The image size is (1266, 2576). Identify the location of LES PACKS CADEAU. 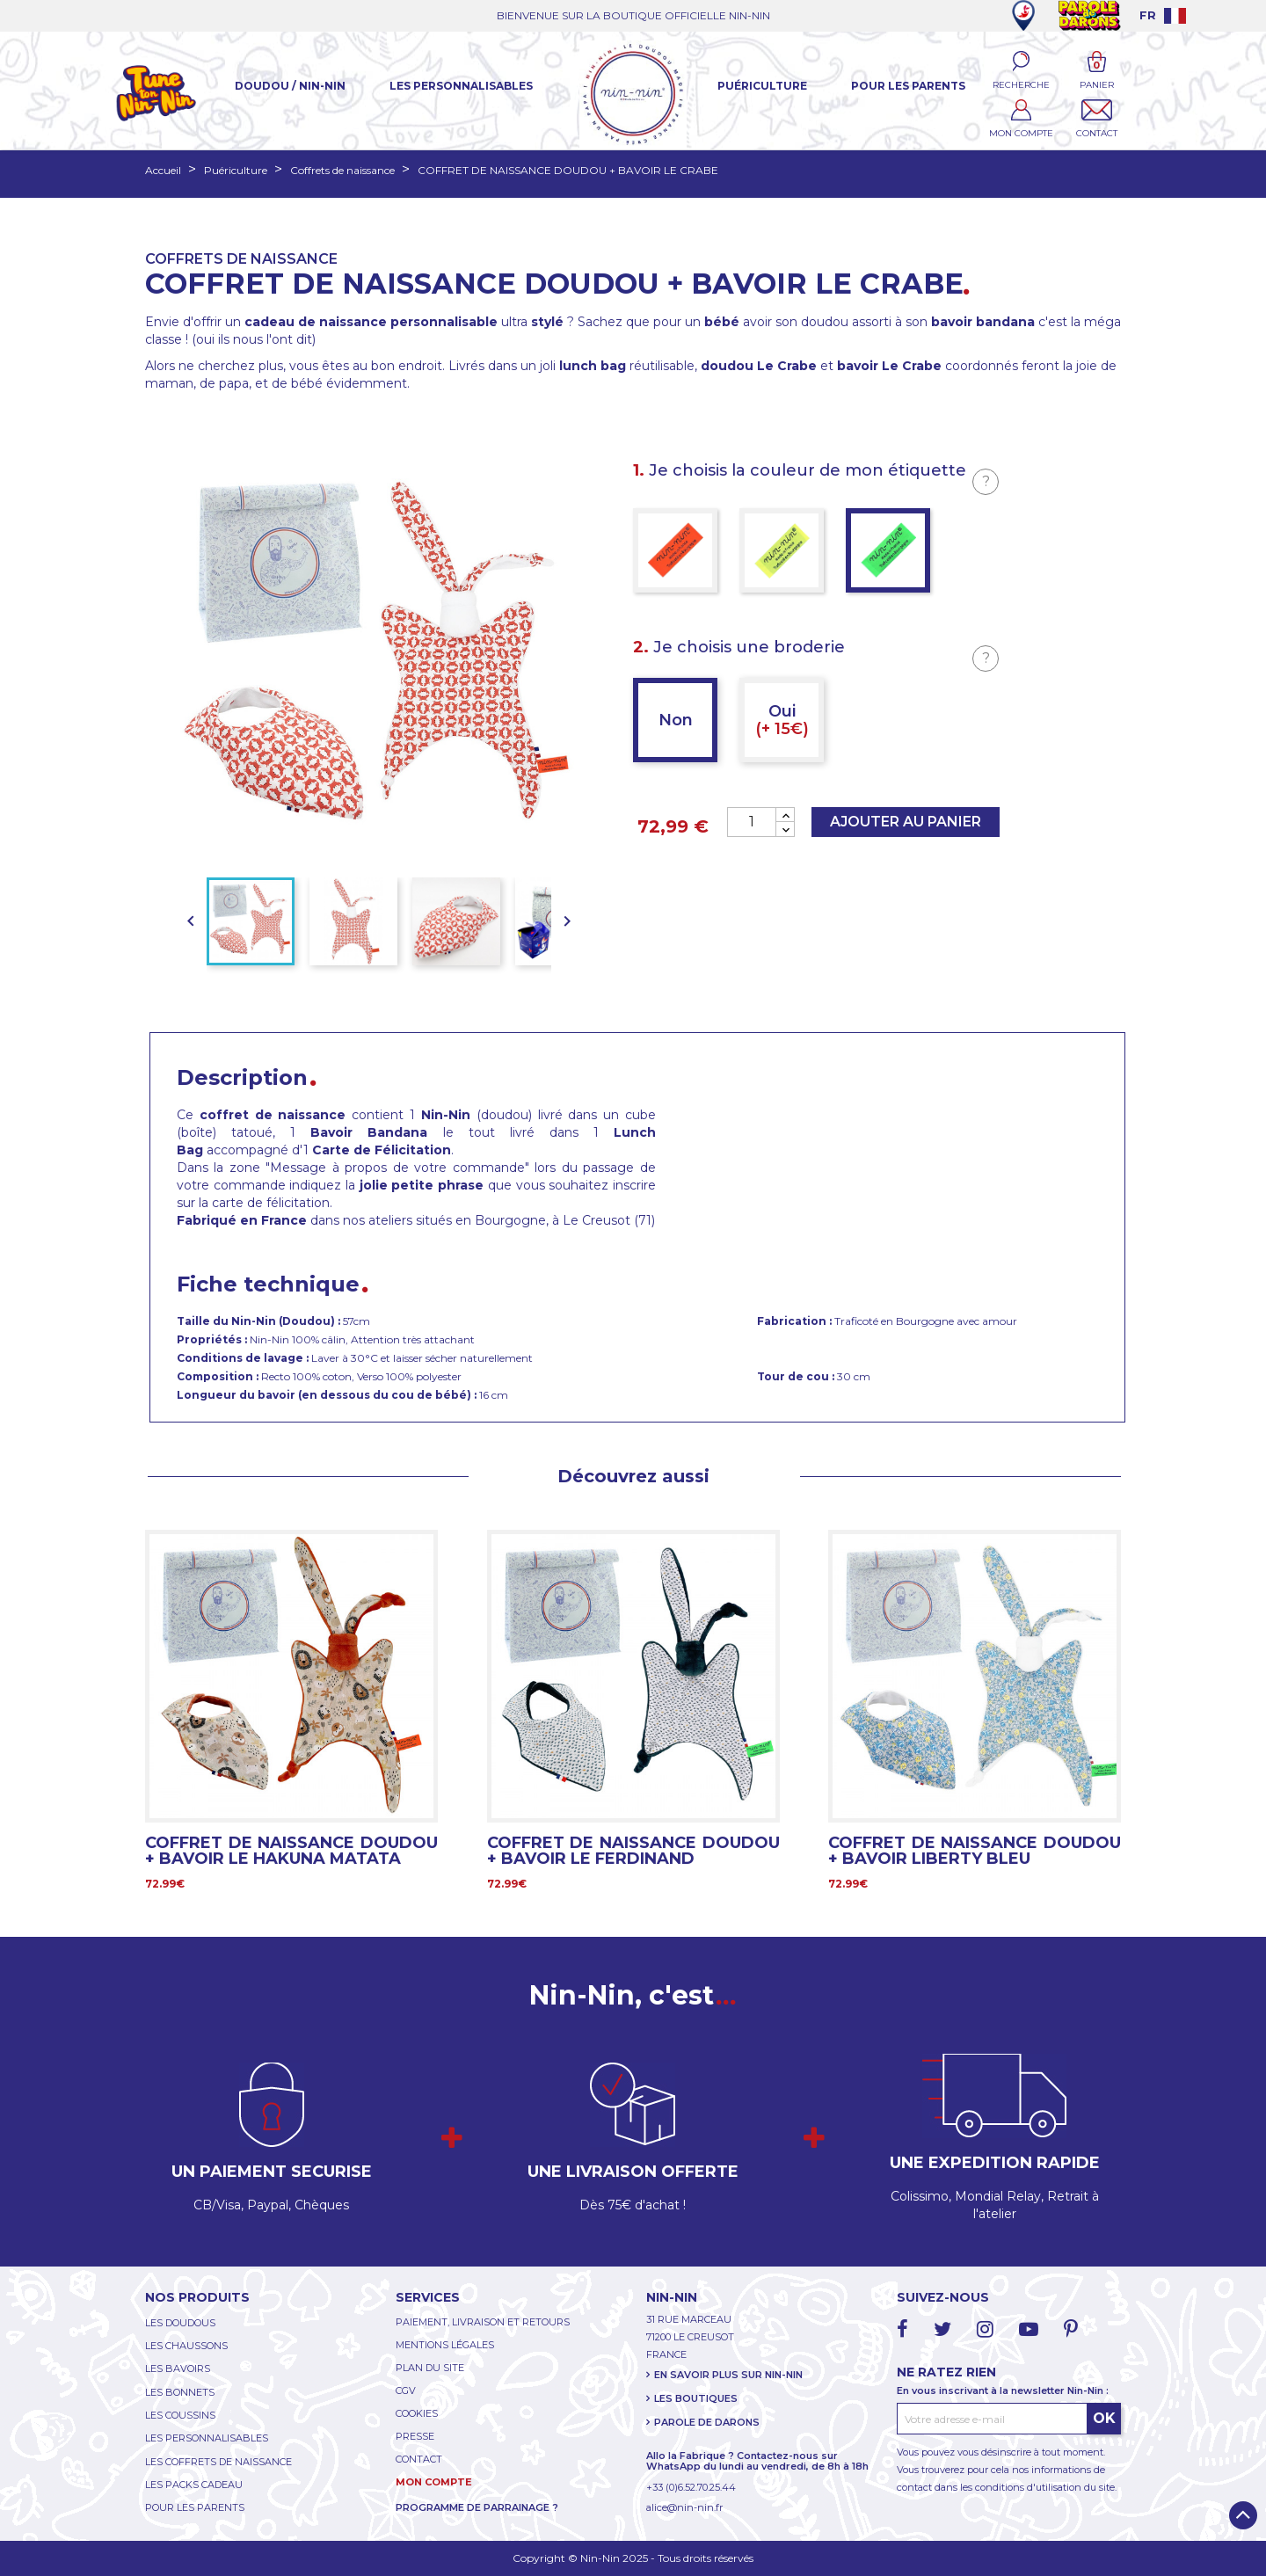
(194, 2484).